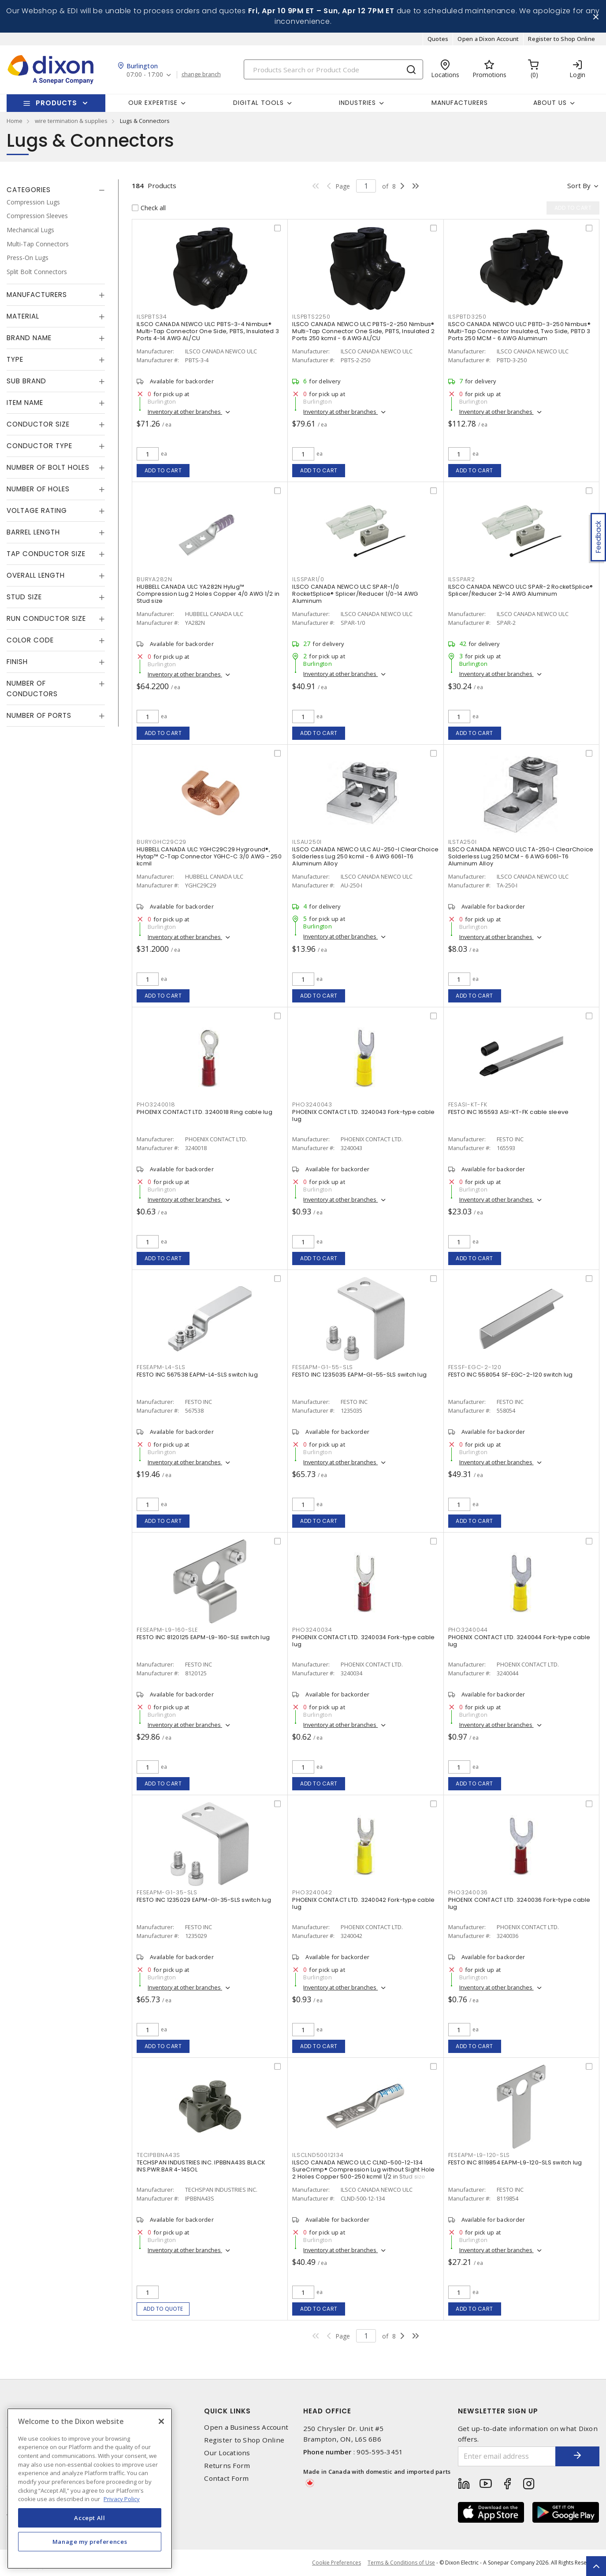 The width and height of the screenshot is (606, 2576). What do you see at coordinates (201, 74) in the screenshot?
I see `change branch` at bounding box center [201, 74].